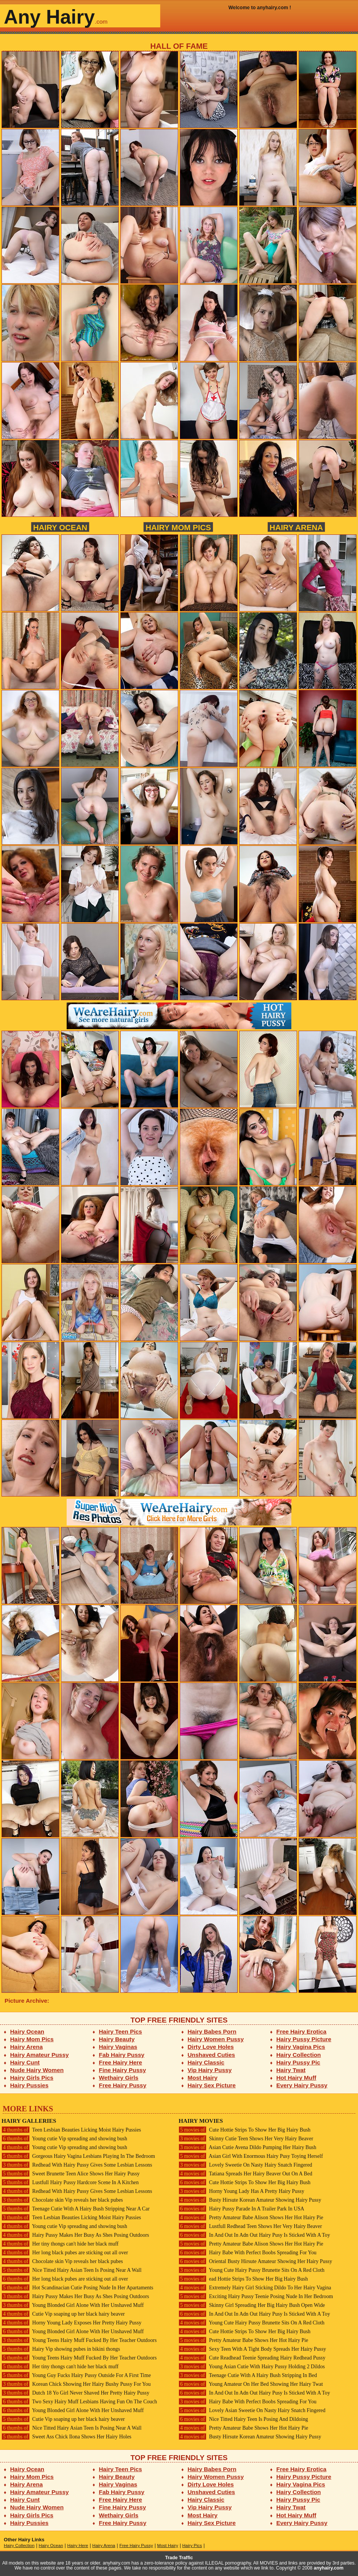 Image resolution: width=358 pixels, height=2576 pixels. Describe the element at coordinates (303, 2039) in the screenshot. I see `Hairy Pussy Picture` at that location.